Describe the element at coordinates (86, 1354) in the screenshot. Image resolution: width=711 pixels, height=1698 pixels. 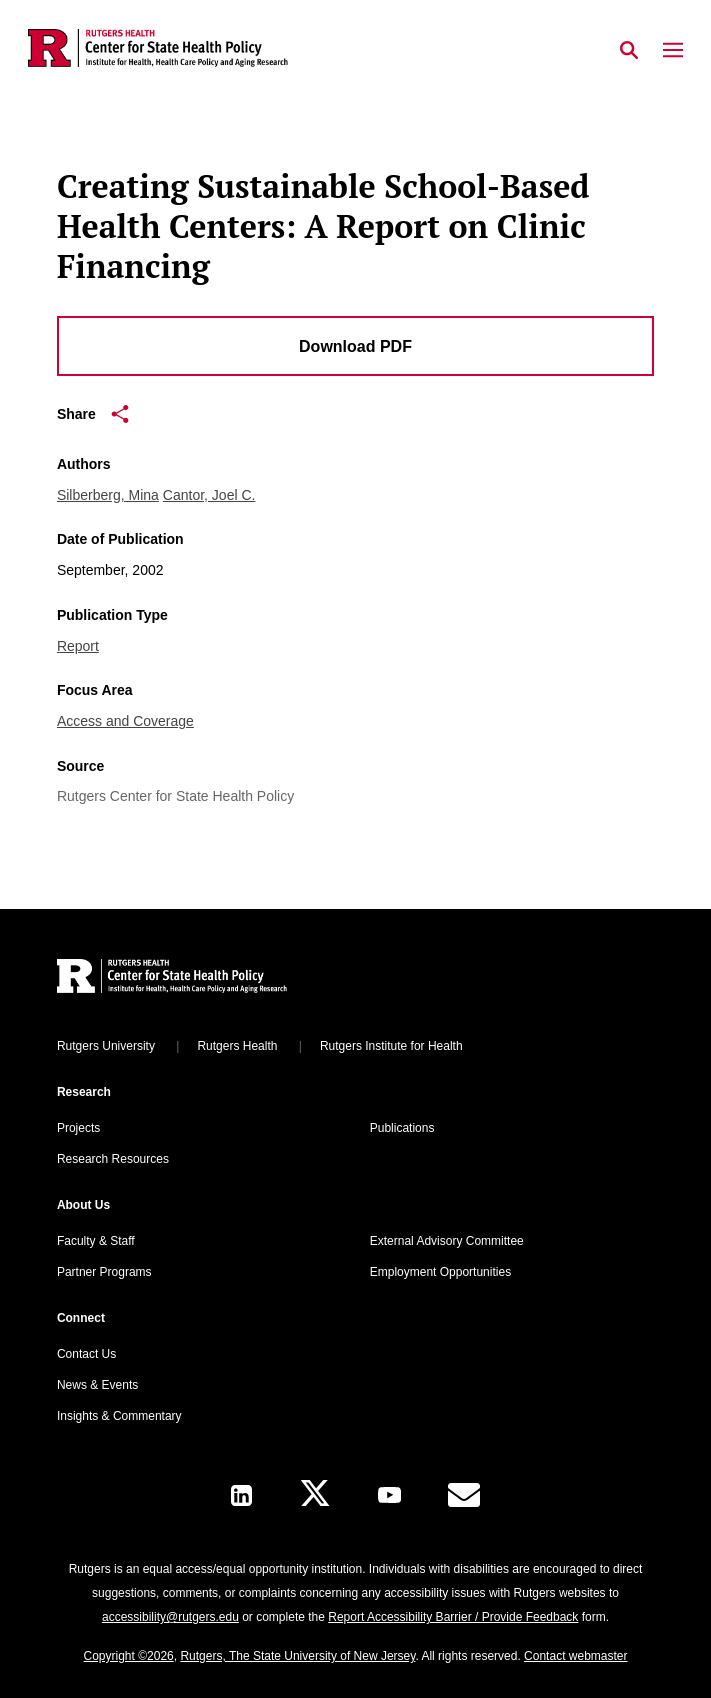
I see `Contact Us` at that location.